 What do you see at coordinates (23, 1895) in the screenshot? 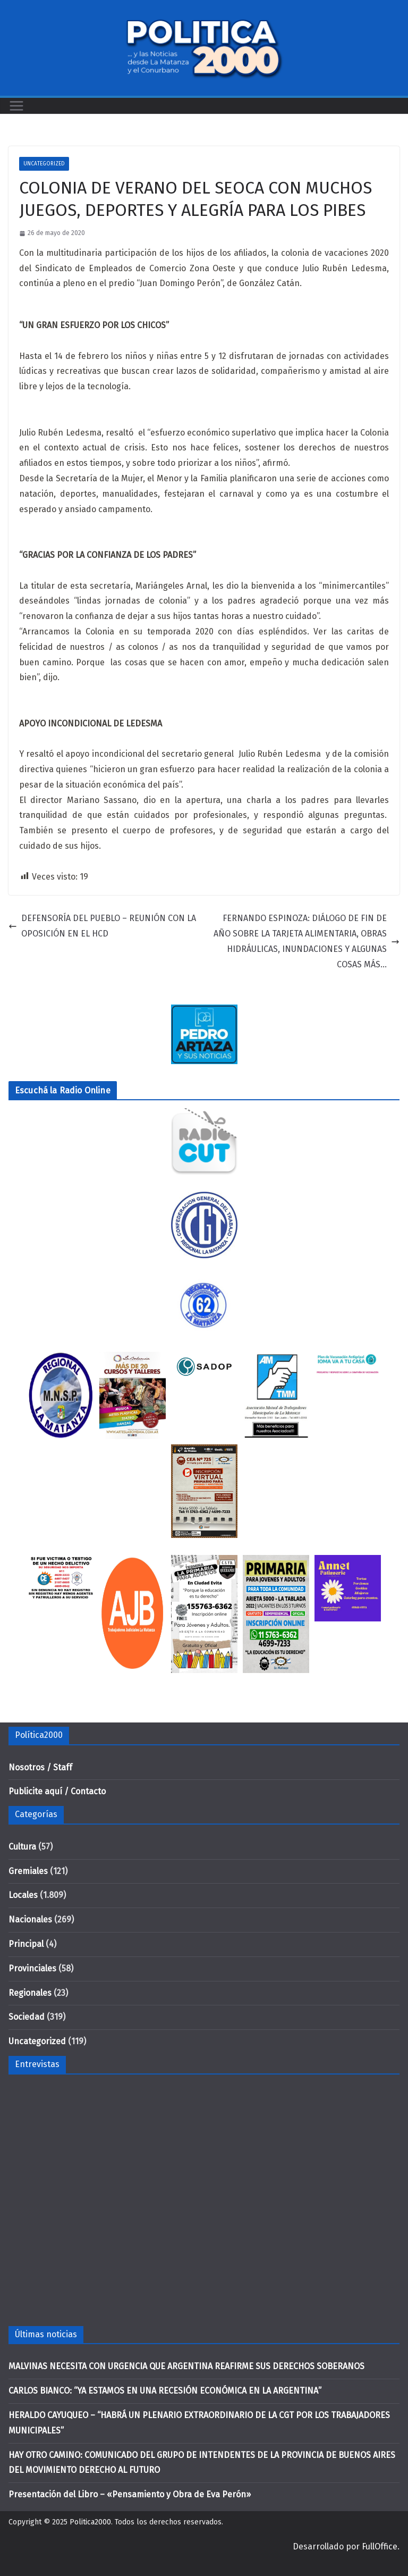
I see `Locales` at bounding box center [23, 1895].